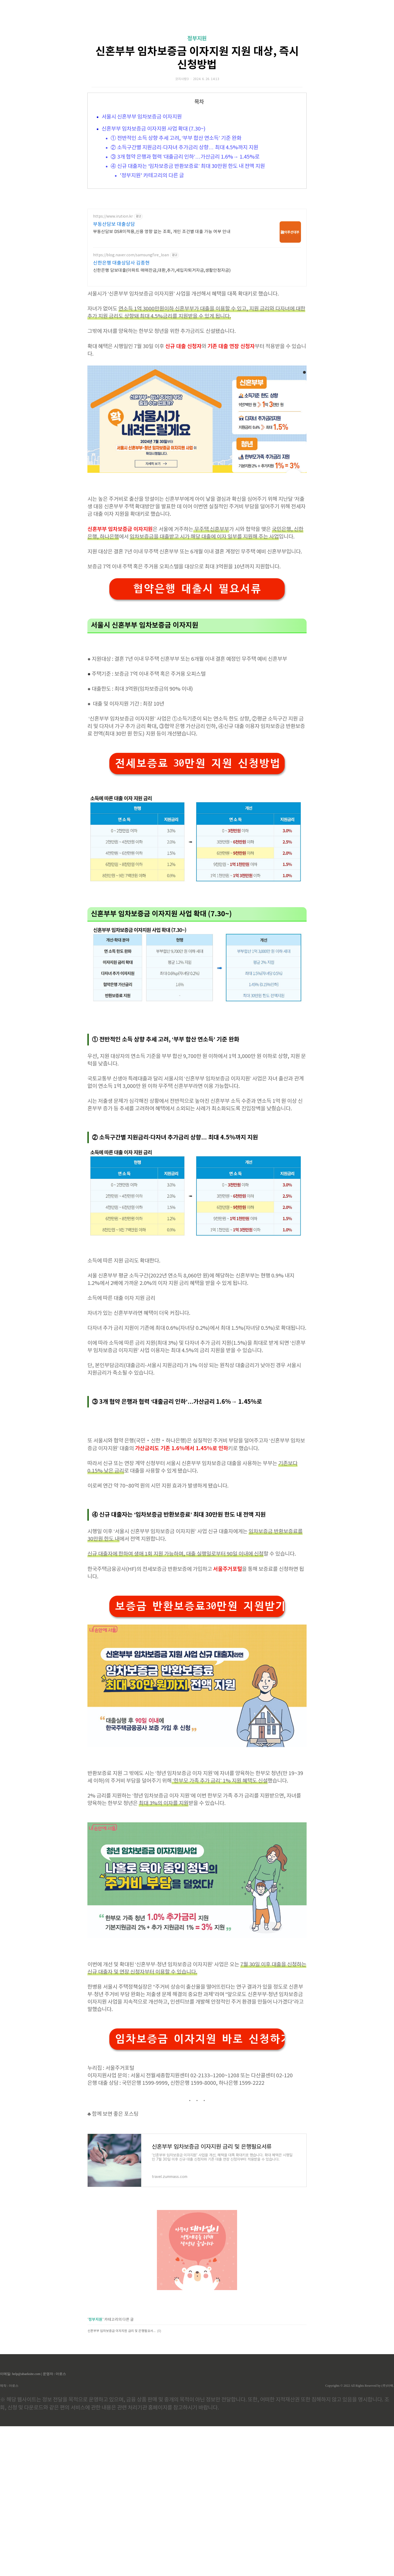 The width and height of the screenshot is (394, 2576). Describe the element at coordinates (184, 148) in the screenshot. I see `② 소득구간별 지원금리·다자녀 추가금리 상향… 최대 4.5%까지 지원` at that location.